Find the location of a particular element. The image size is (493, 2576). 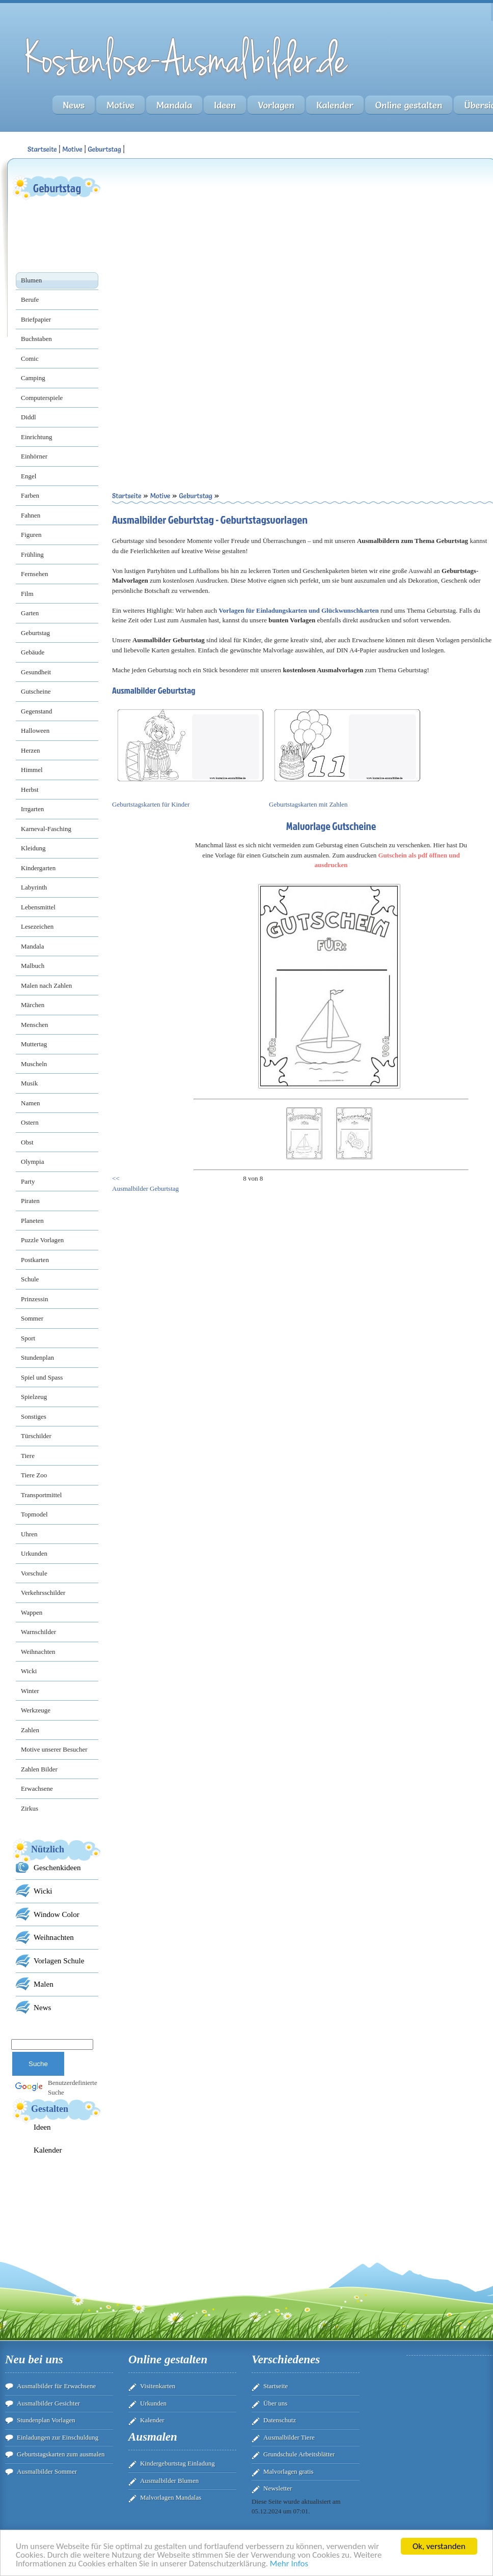

Fahnen is located at coordinates (30, 515).